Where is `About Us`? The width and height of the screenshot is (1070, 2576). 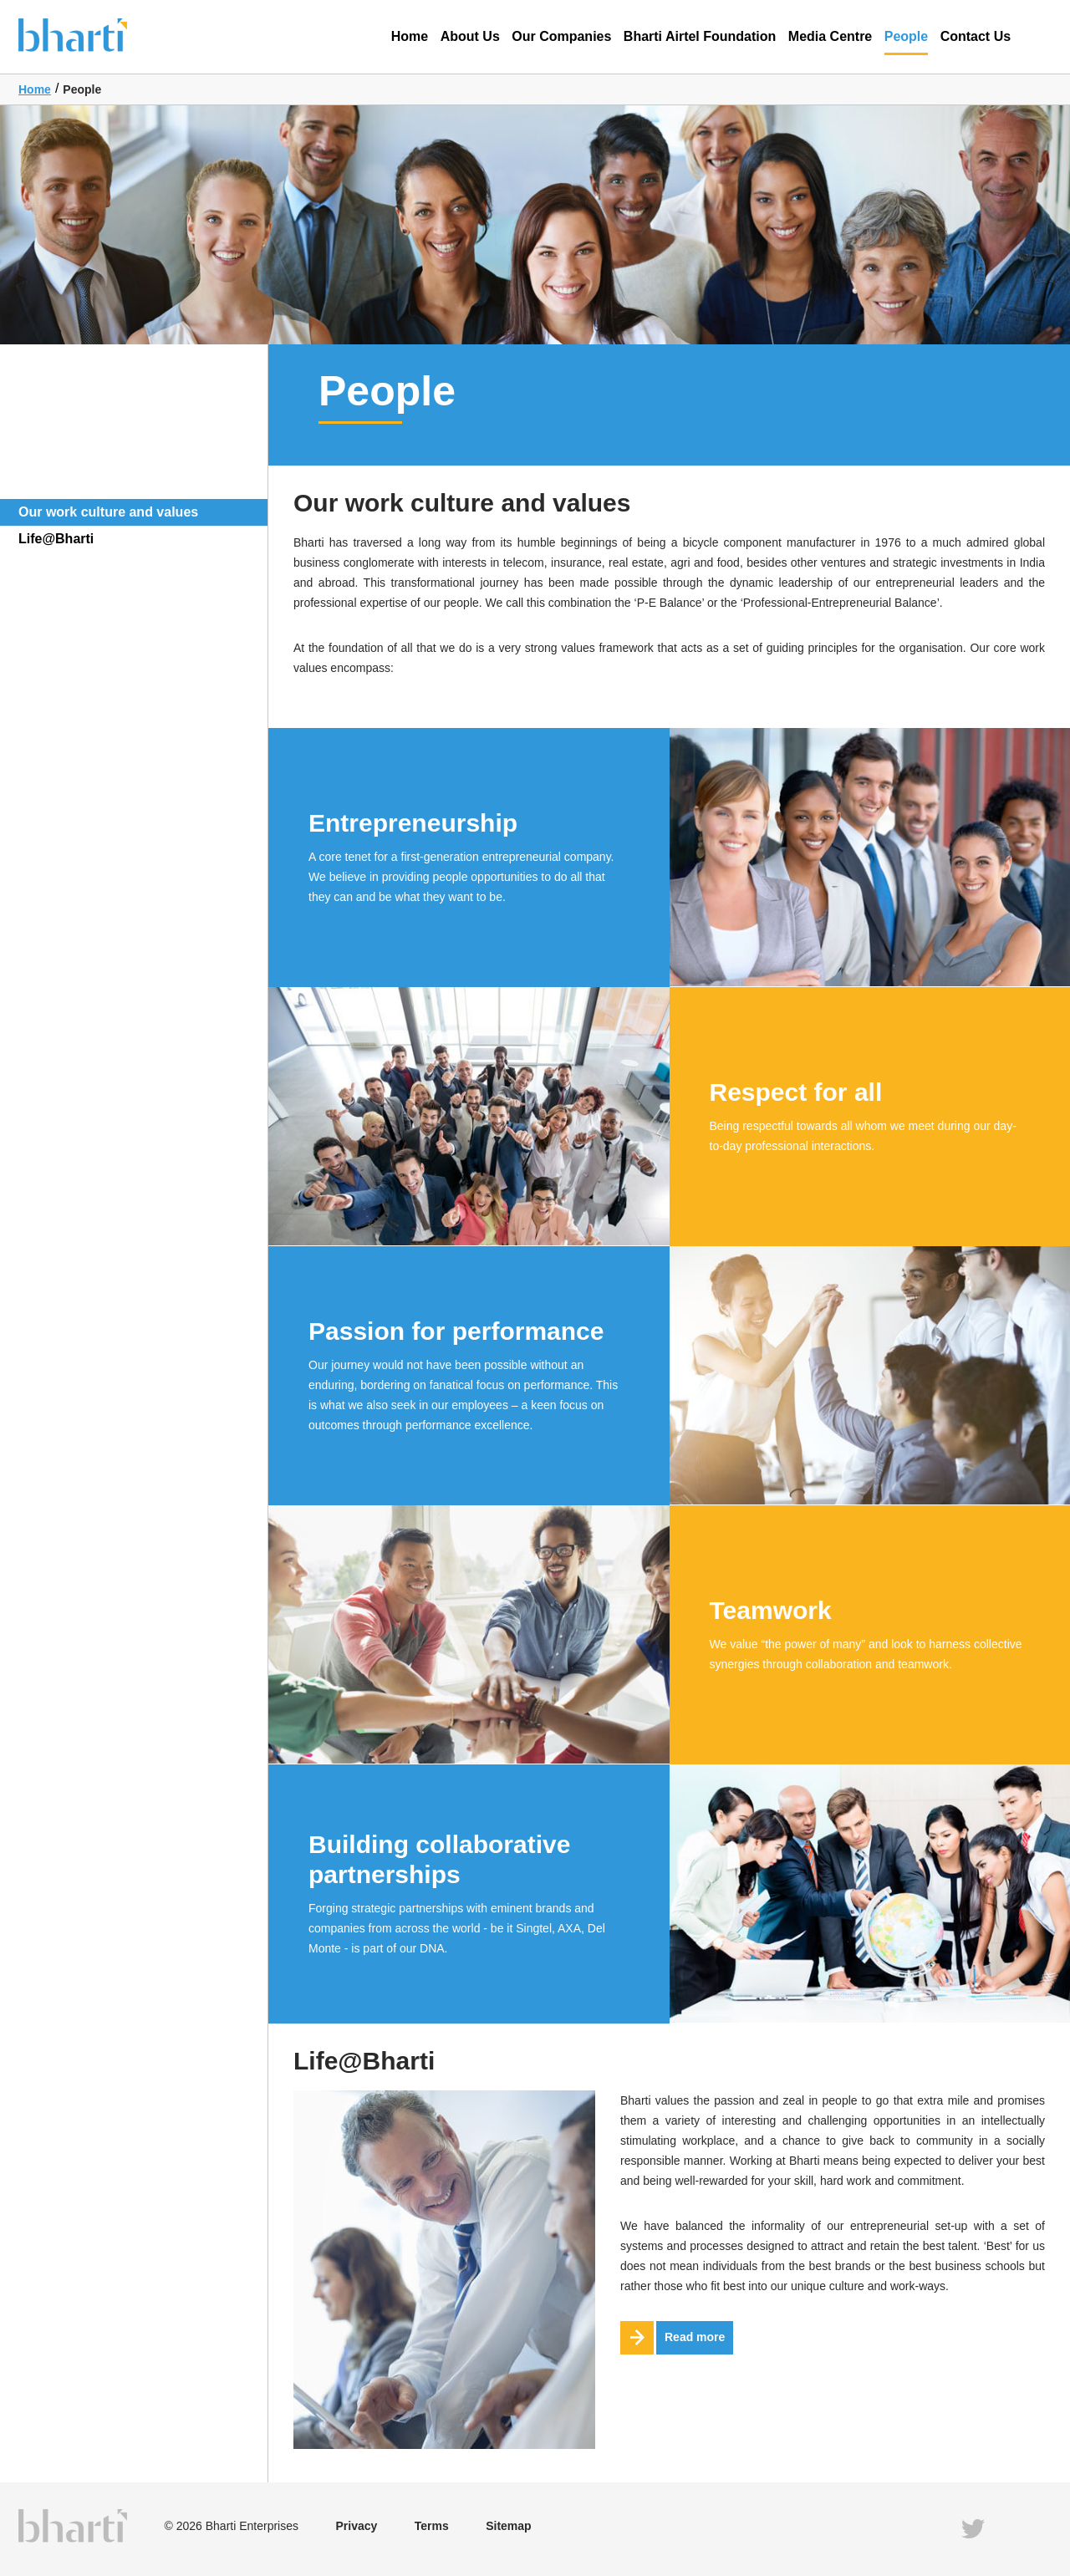
About Us is located at coordinates (470, 36).